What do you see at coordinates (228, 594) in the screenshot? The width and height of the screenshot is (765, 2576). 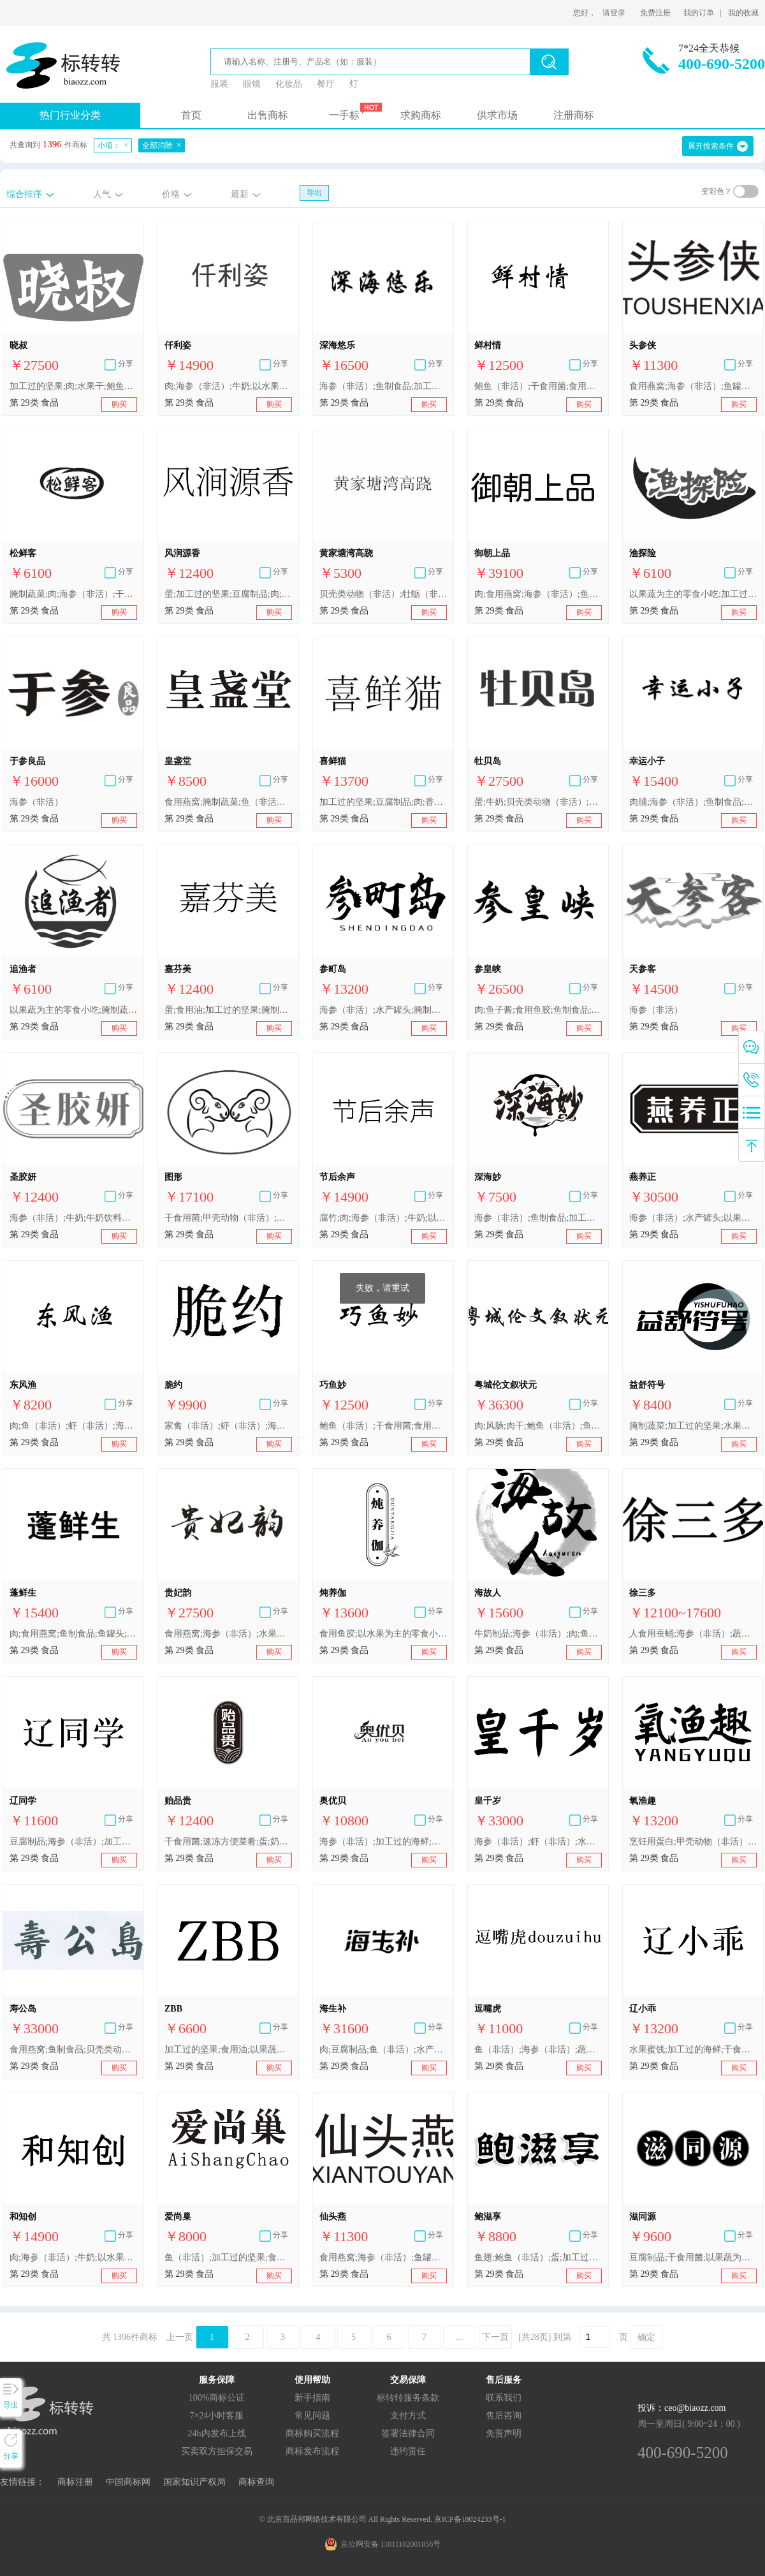 I see `蛋;加工过的坚果;豆腐制品;肉;腌制水果;奶制品;食用油;干食用菌;海参（非活）;腌制蔬菜` at bounding box center [228, 594].